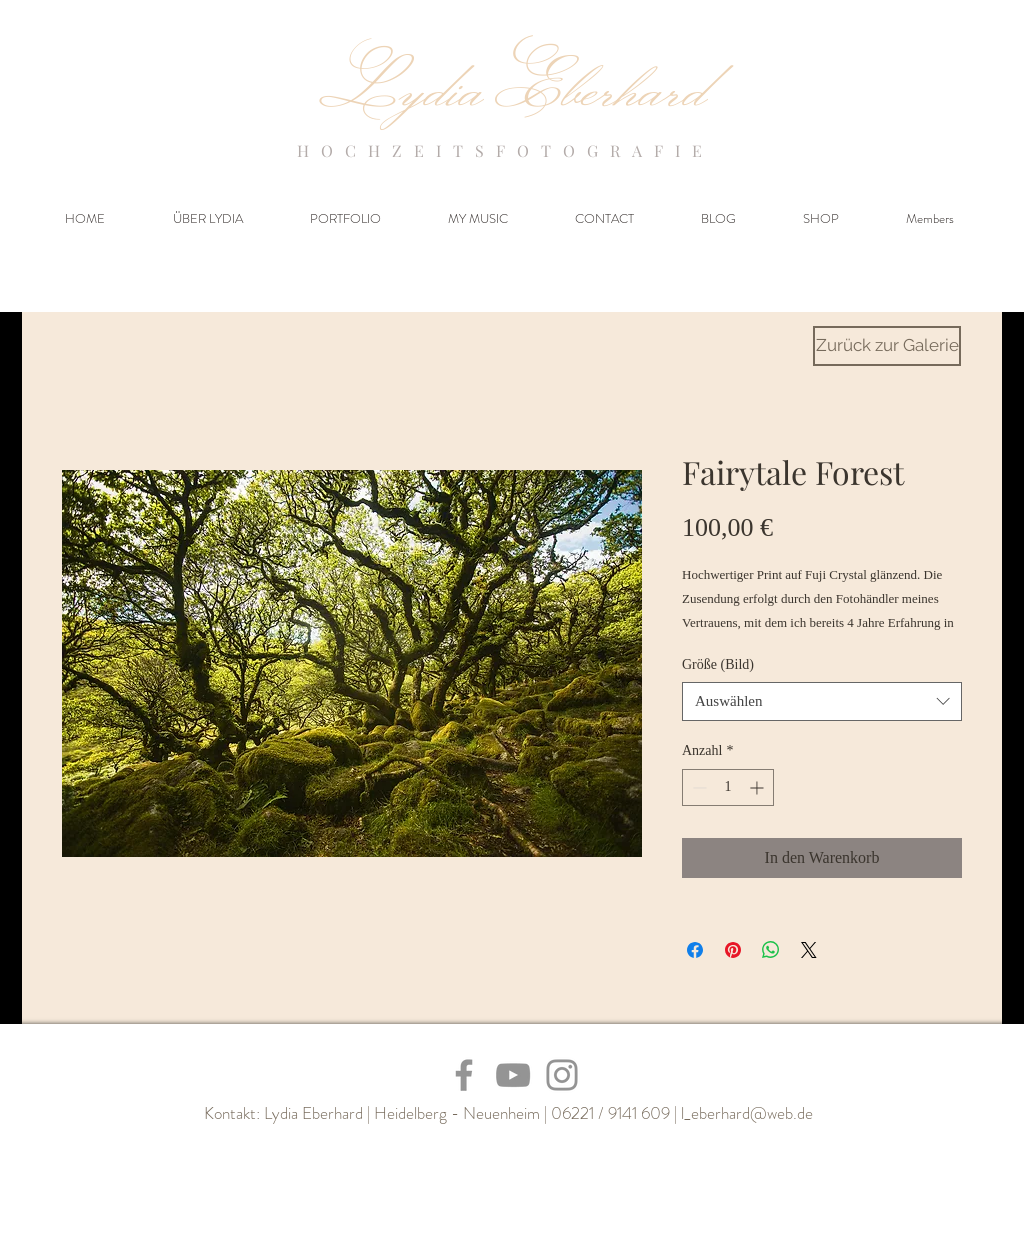 The height and width of the screenshot is (1236, 1024). I want to click on [Share on X], so click(809, 950).